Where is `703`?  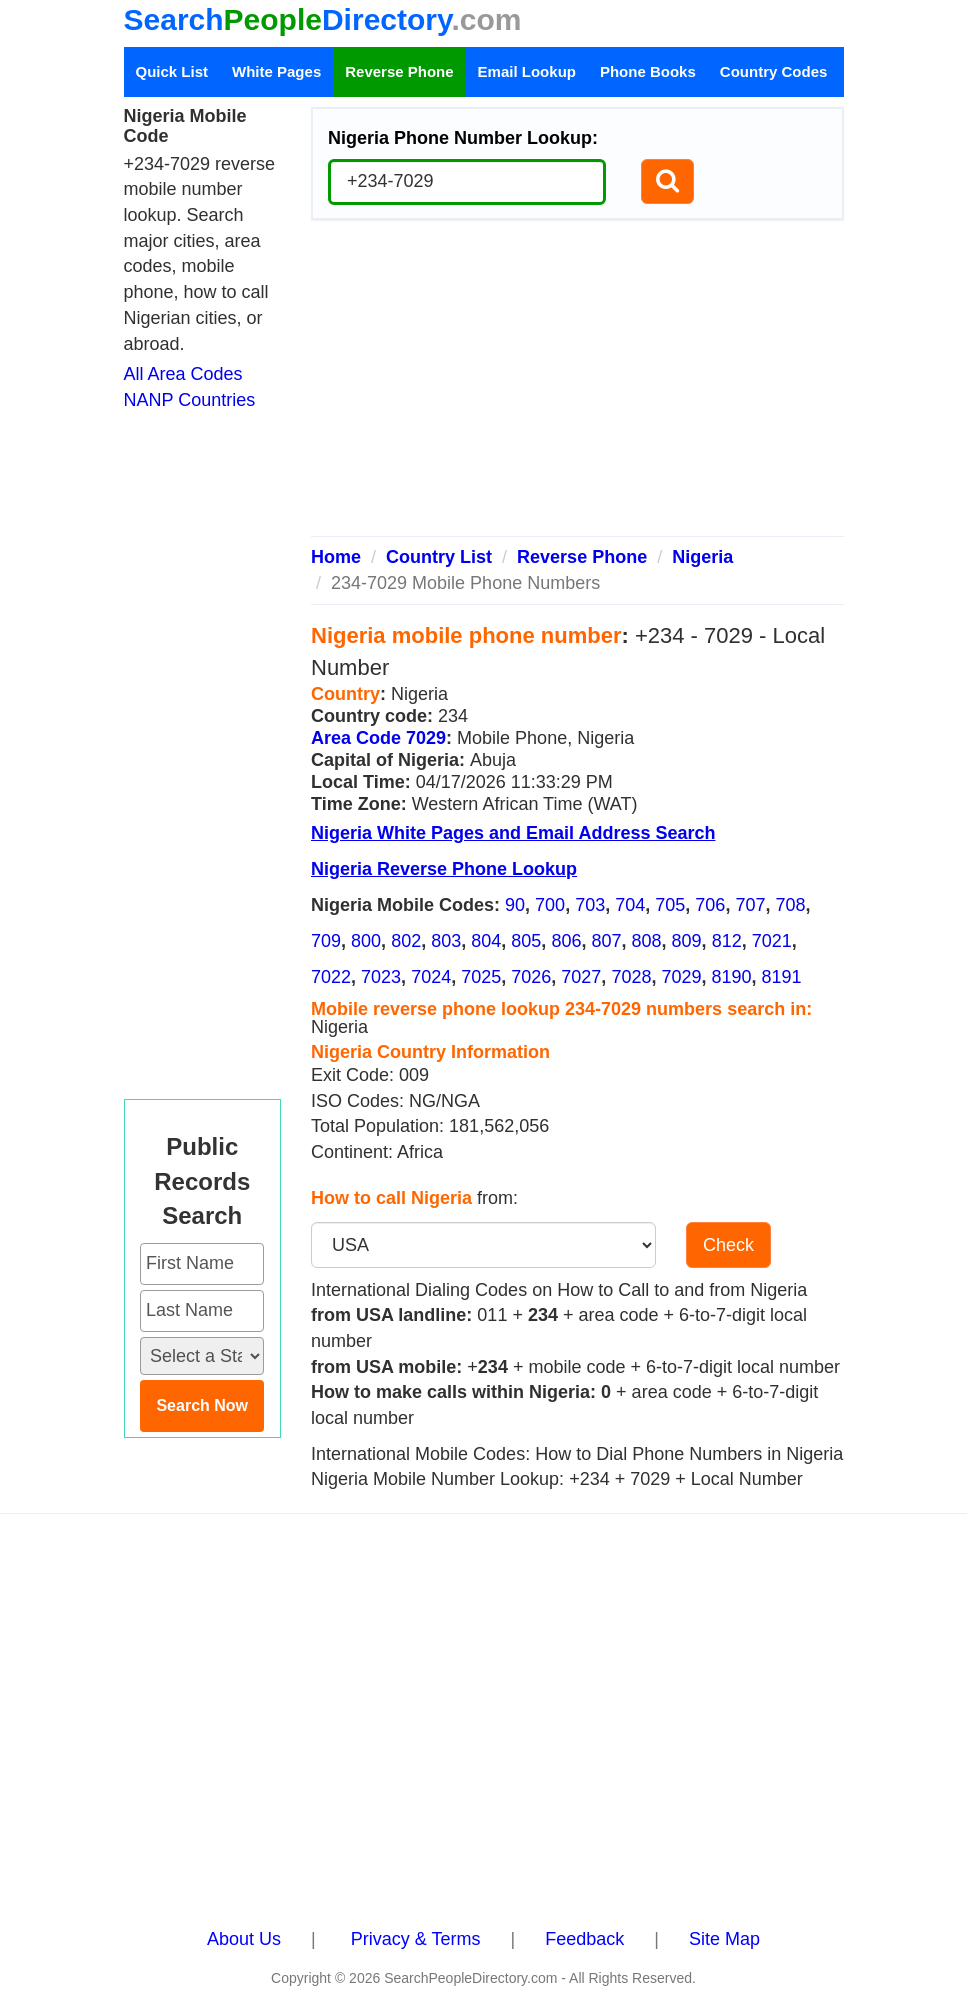 703 is located at coordinates (590, 905).